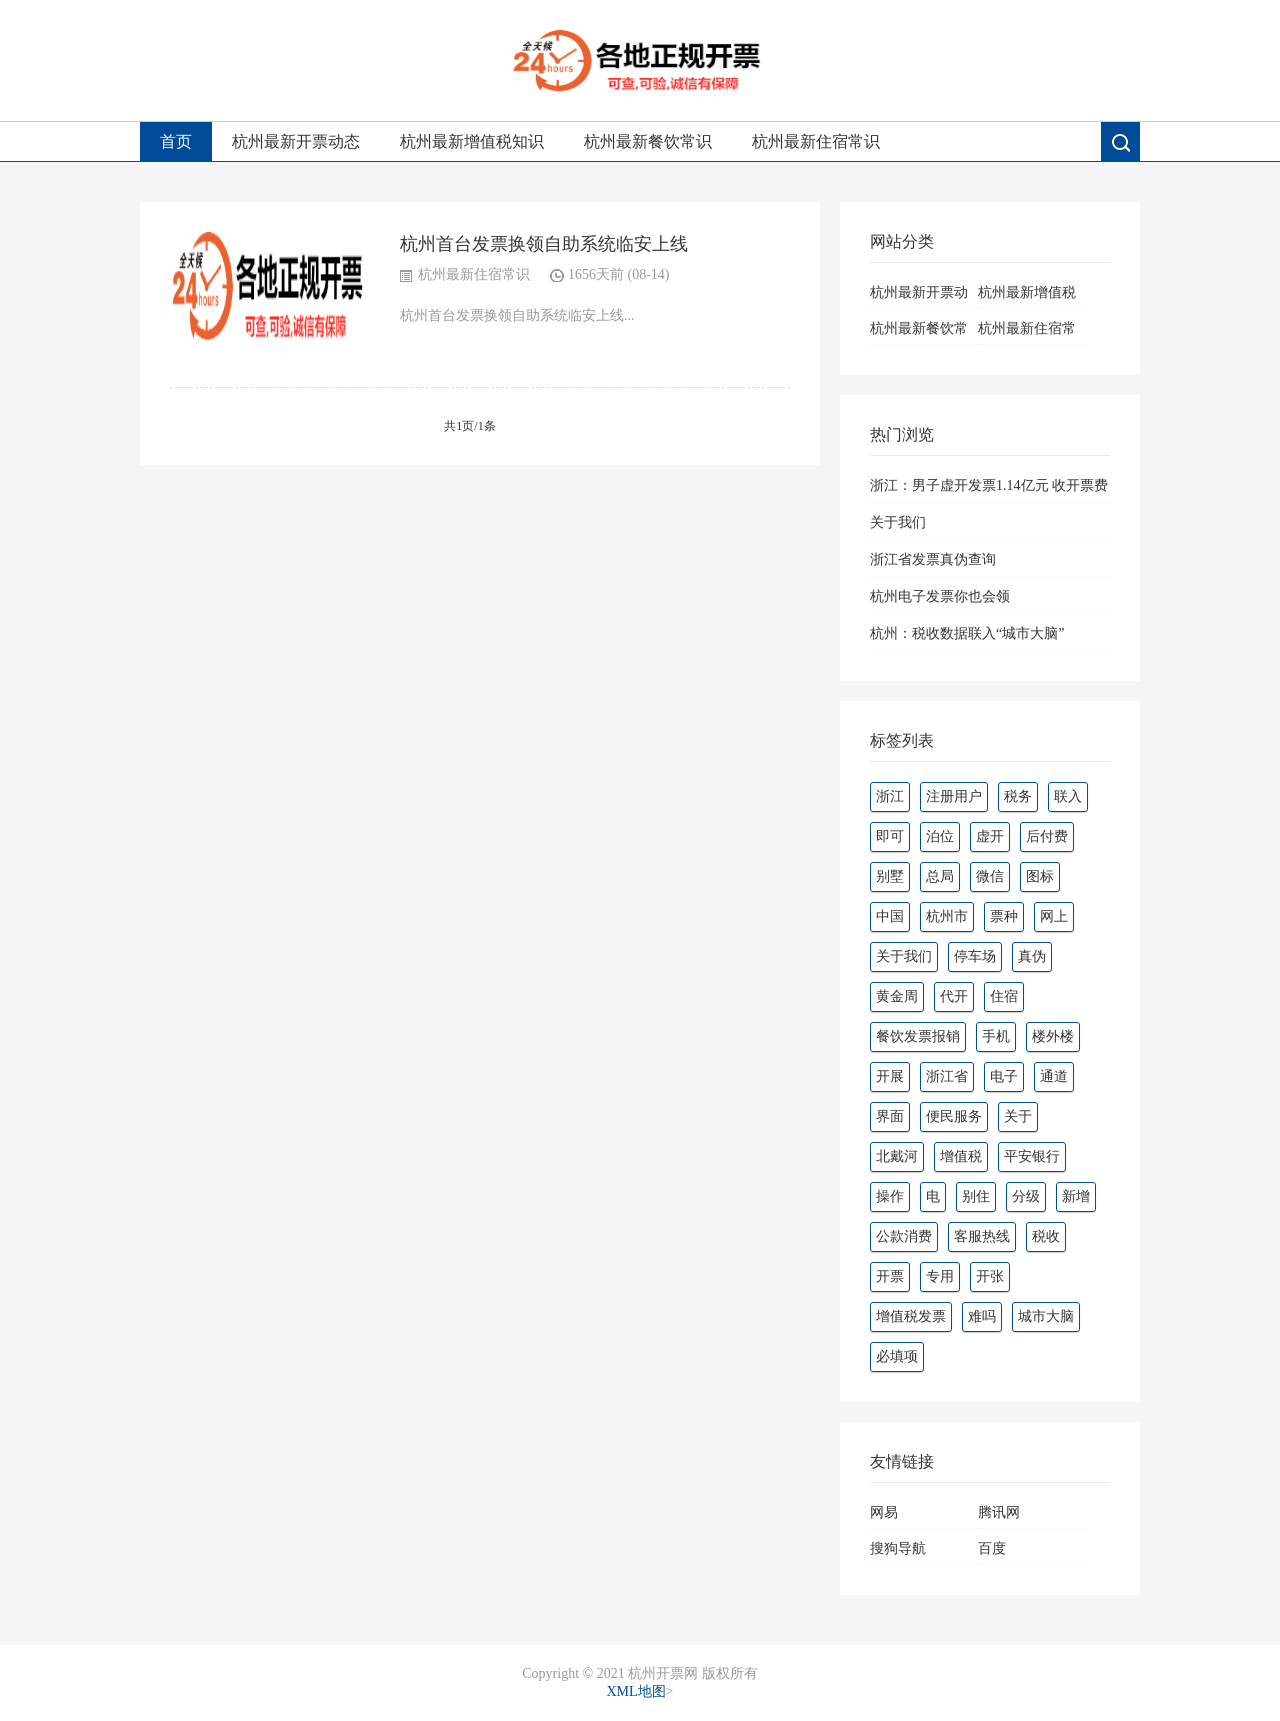 The width and height of the screenshot is (1280, 1721). What do you see at coordinates (1054, 916) in the screenshot?
I see `网上` at bounding box center [1054, 916].